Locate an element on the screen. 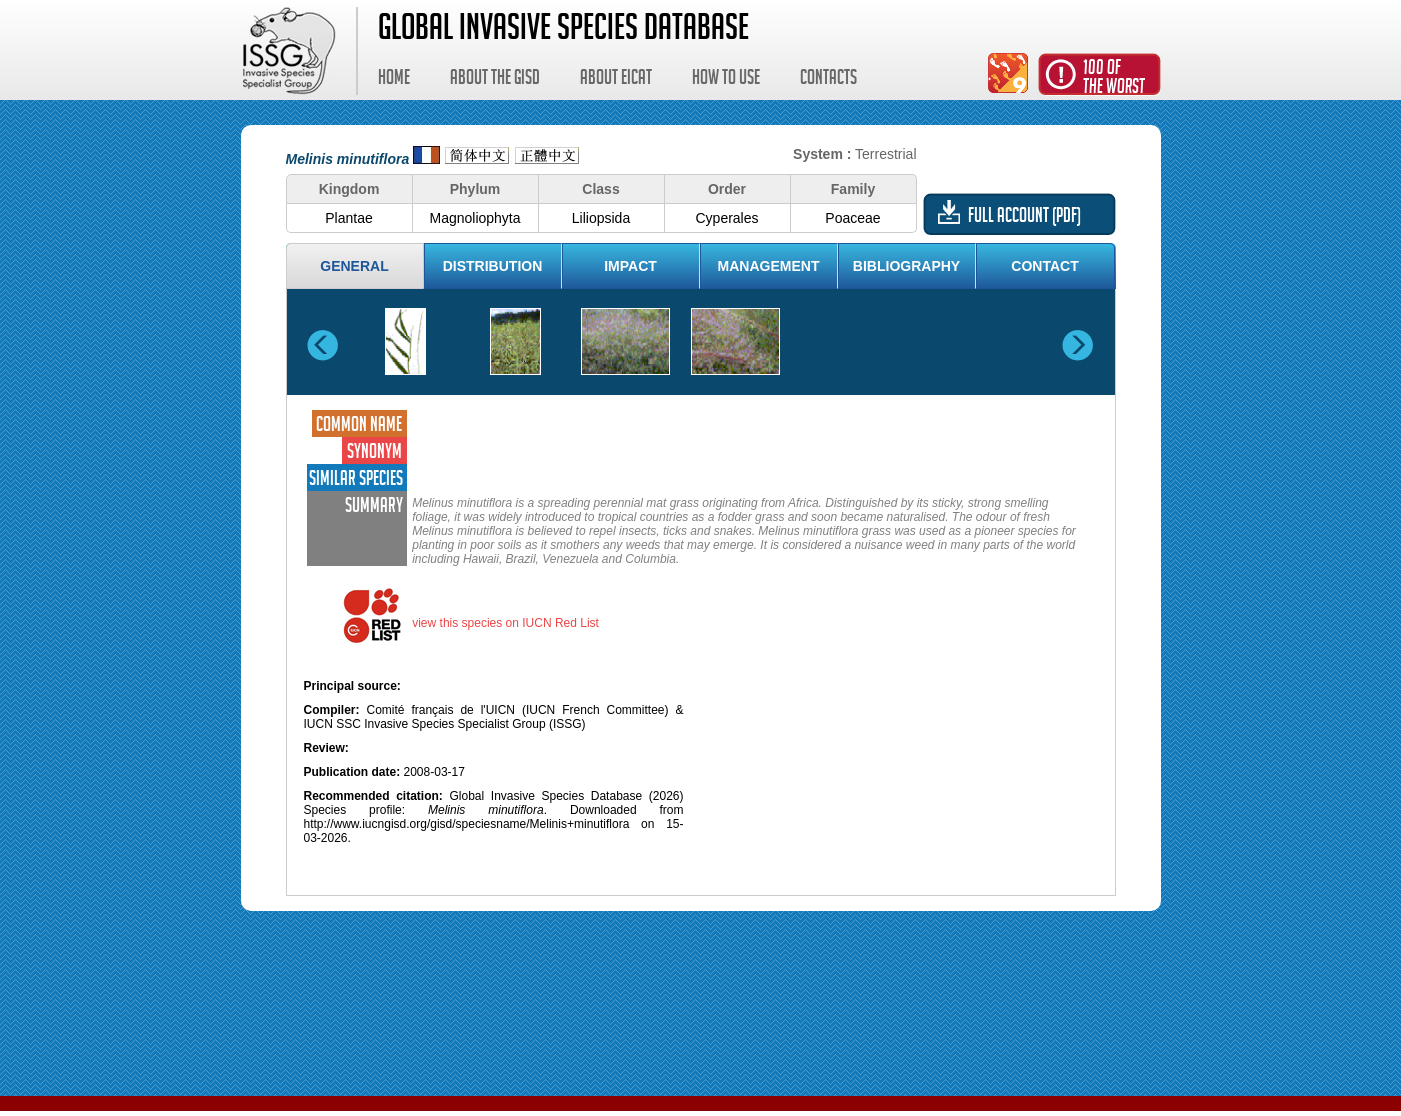 The height and width of the screenshot is (1116, 1401). About the GISD is located at coordinates (495, 80).